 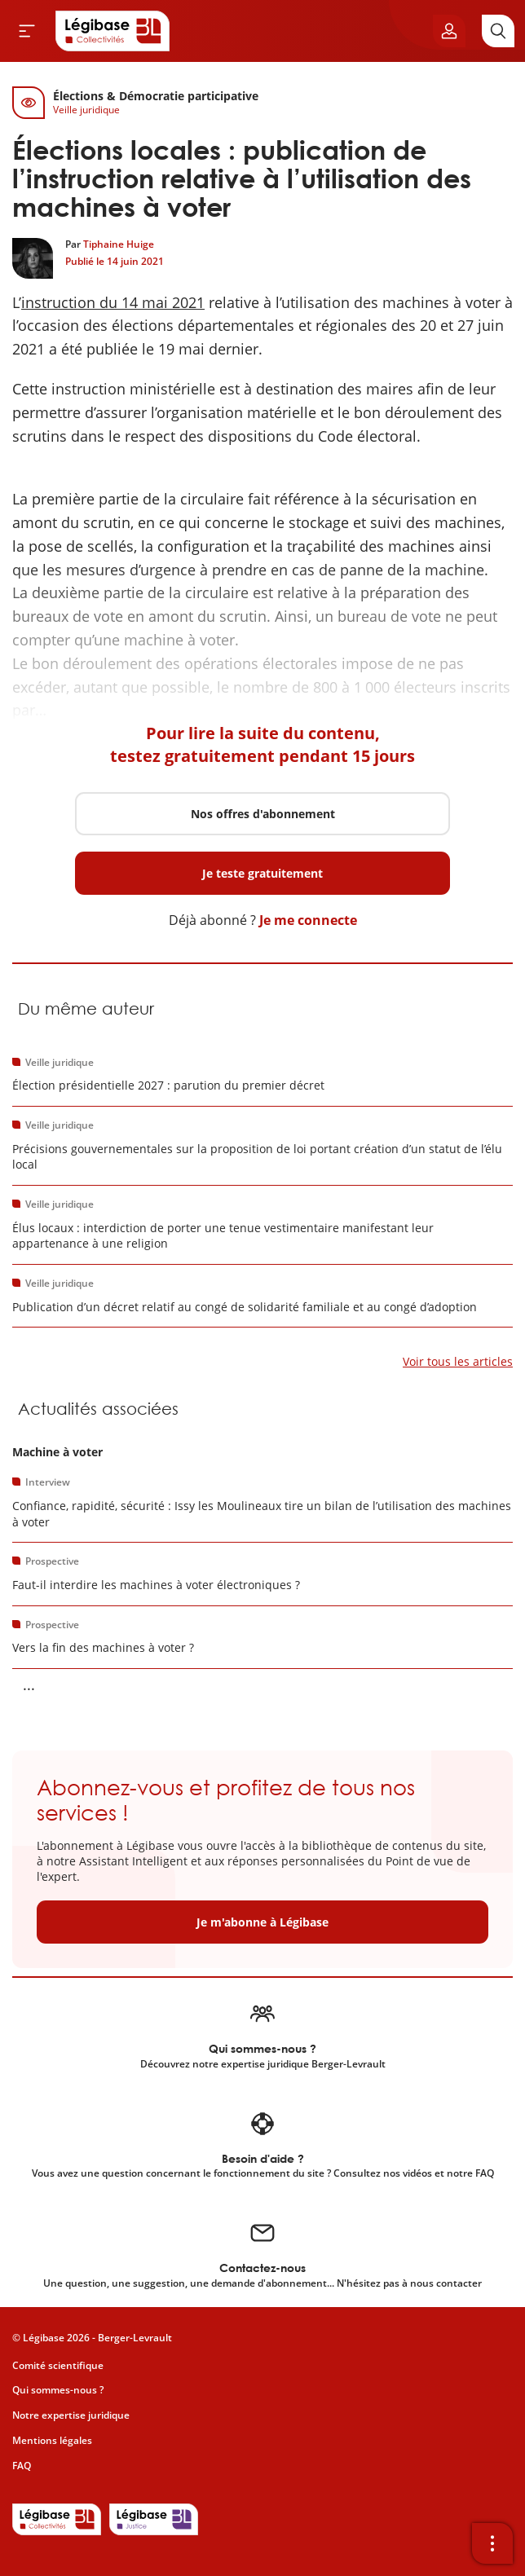 What do you see at coordinates (21, 2466) in the screenshot?
I see `FAQ` at bounding box center [21, 2466].